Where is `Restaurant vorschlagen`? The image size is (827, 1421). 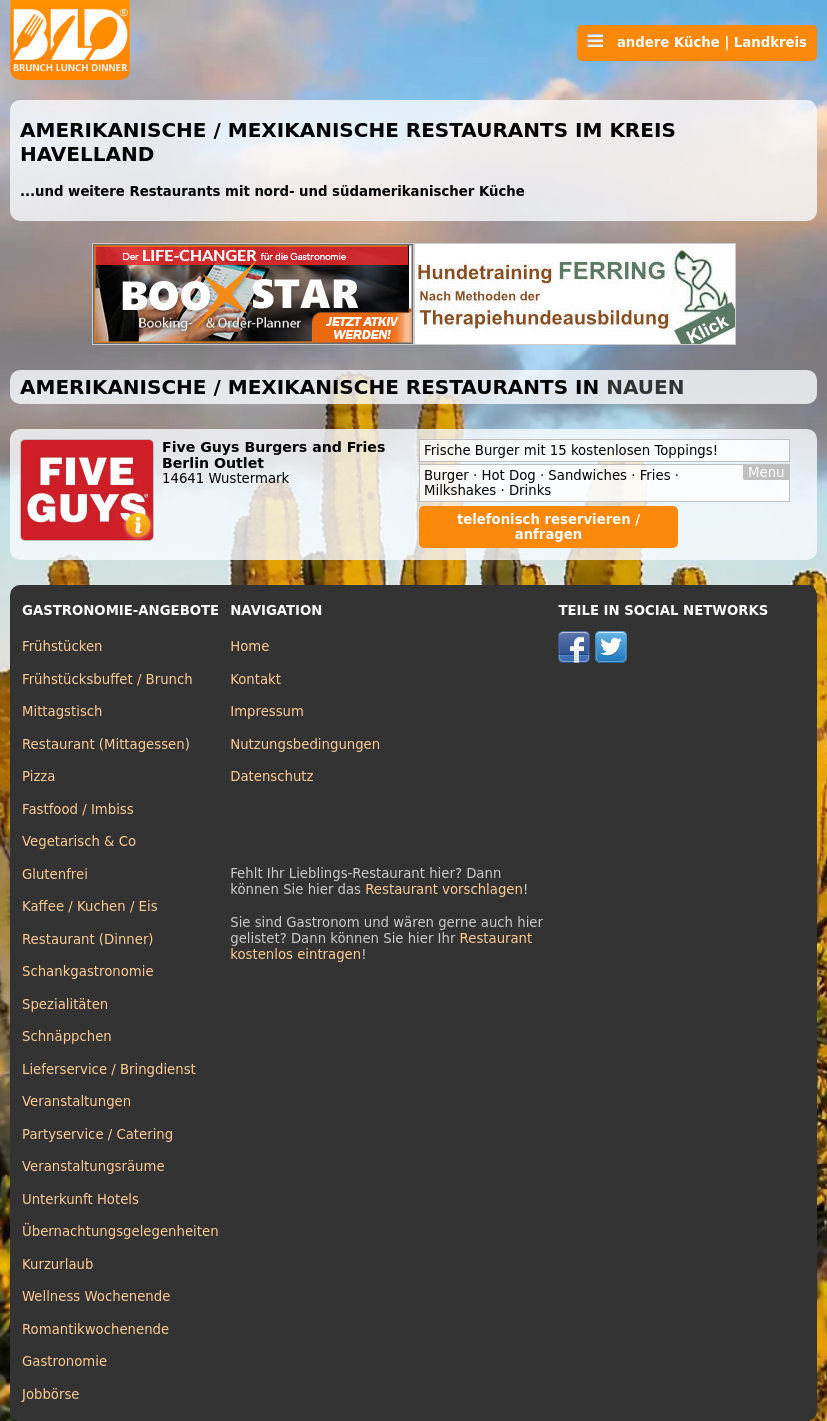 Restaurant vorschlagen is located at coordinates (444, 889).